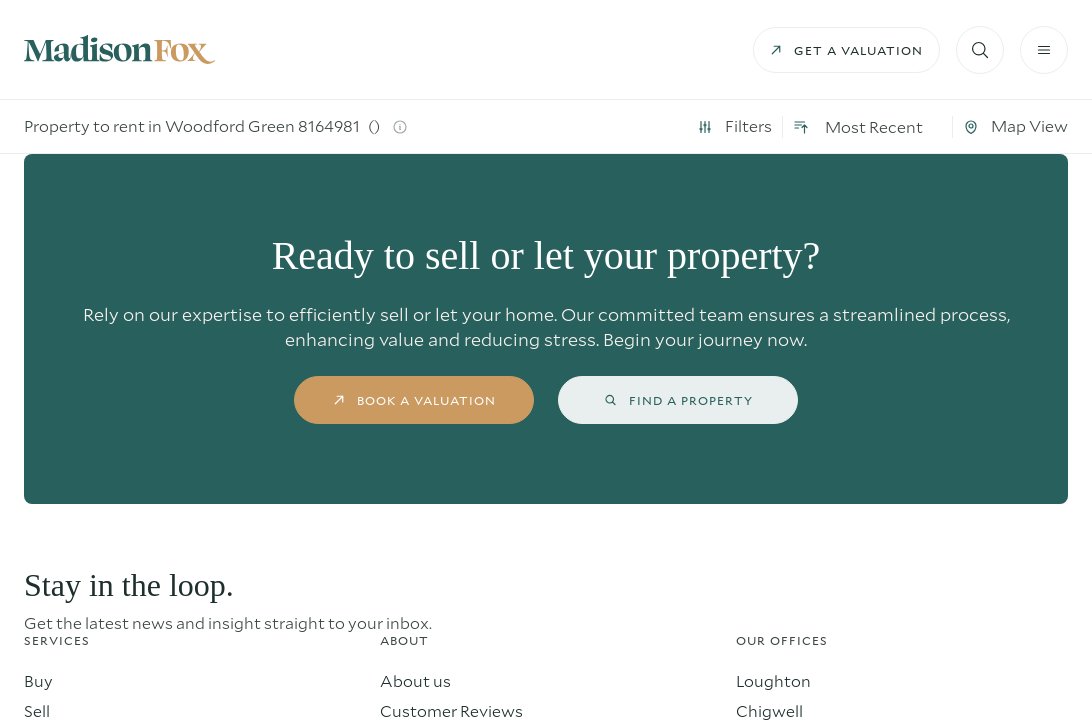 The image size is (1092, 720). What do you see at coordinates (415, 680) in the screenshot?
I see `About us` at bounding box center [415, 680].